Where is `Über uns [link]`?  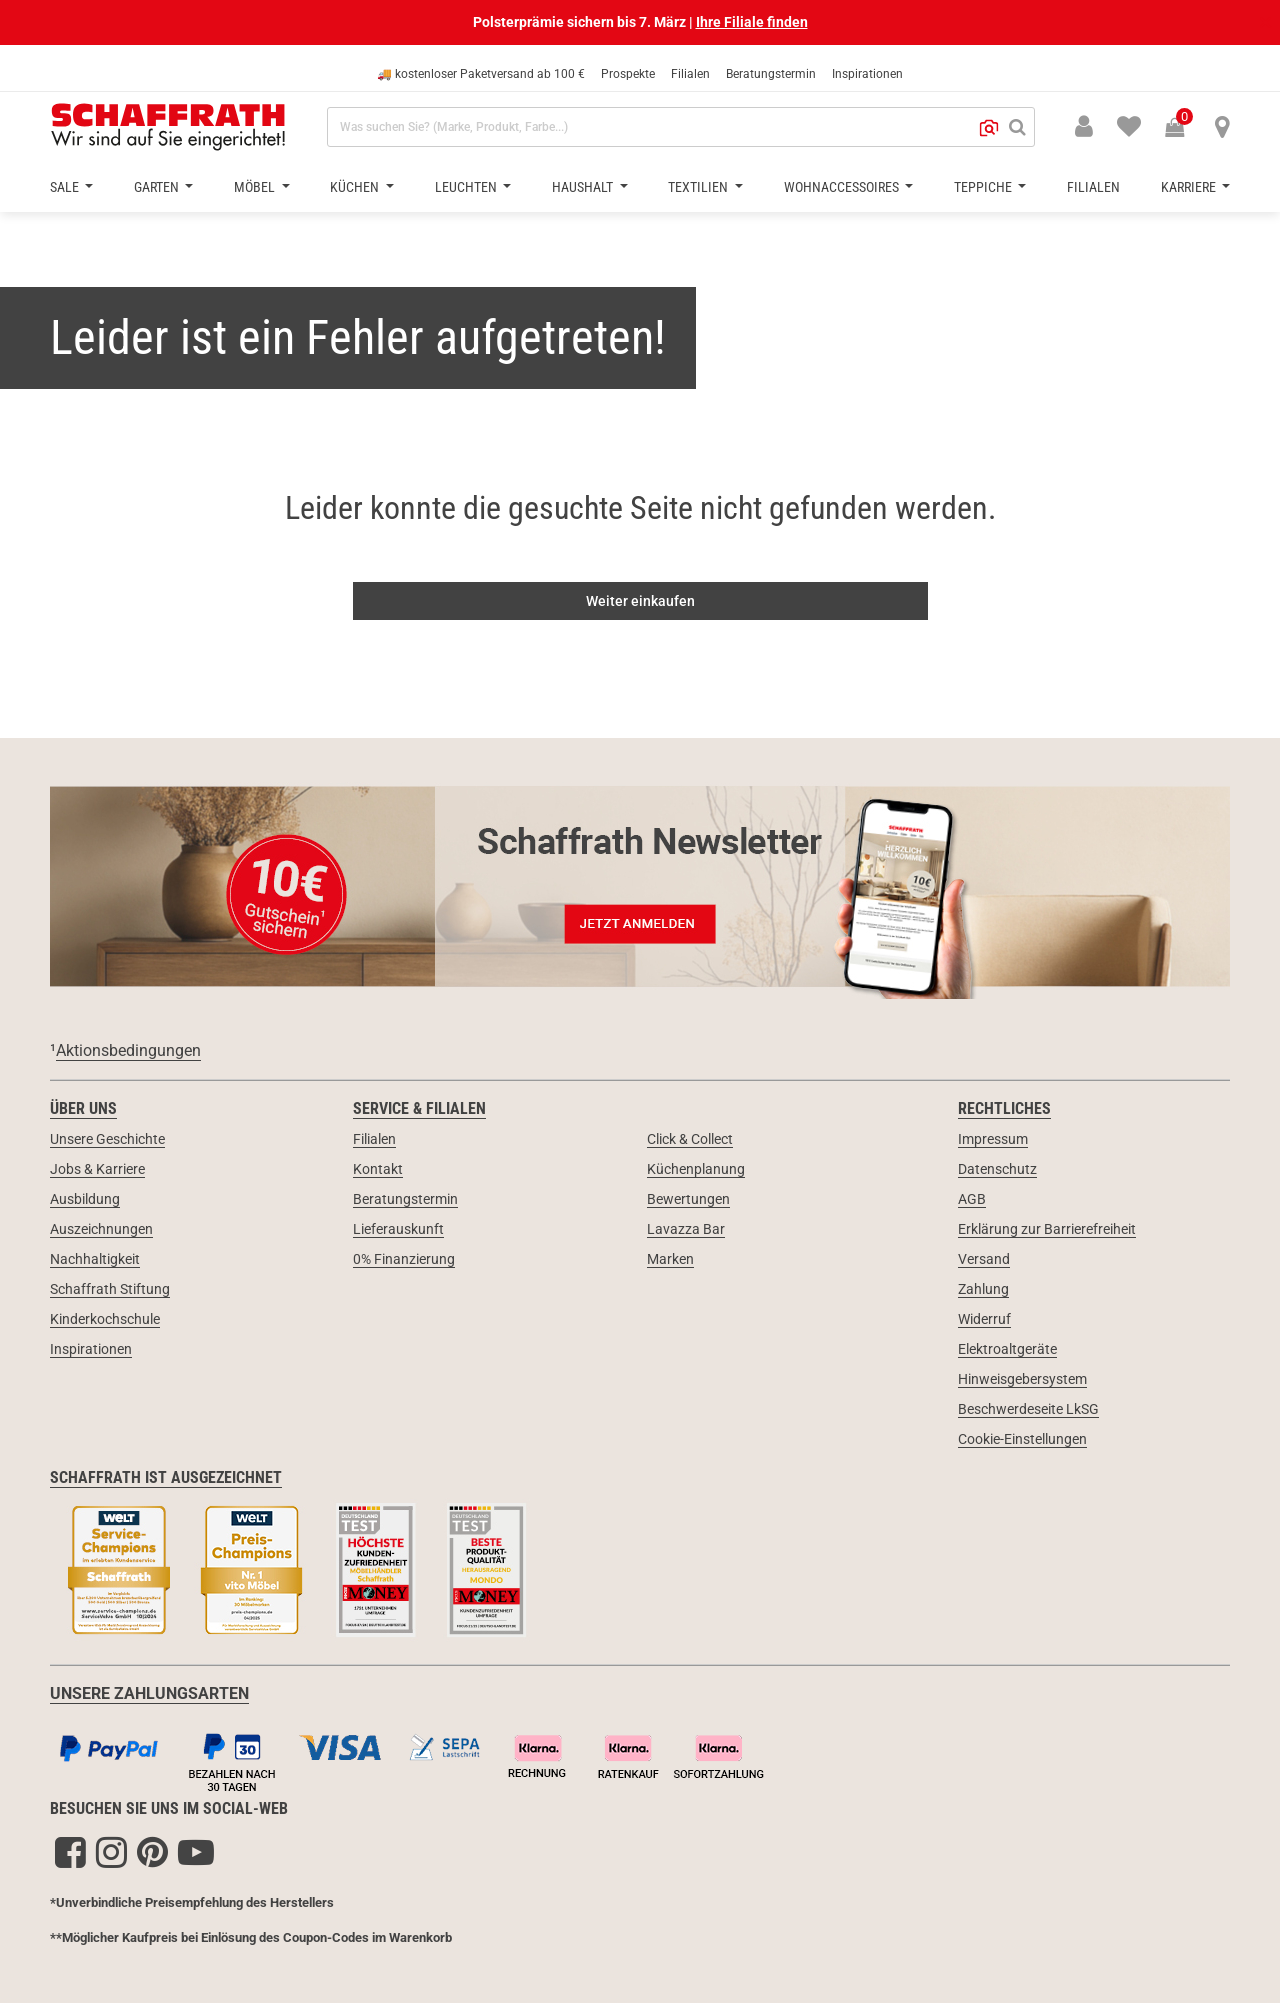 Über uns [link] is located at coordinates (83, 1108).